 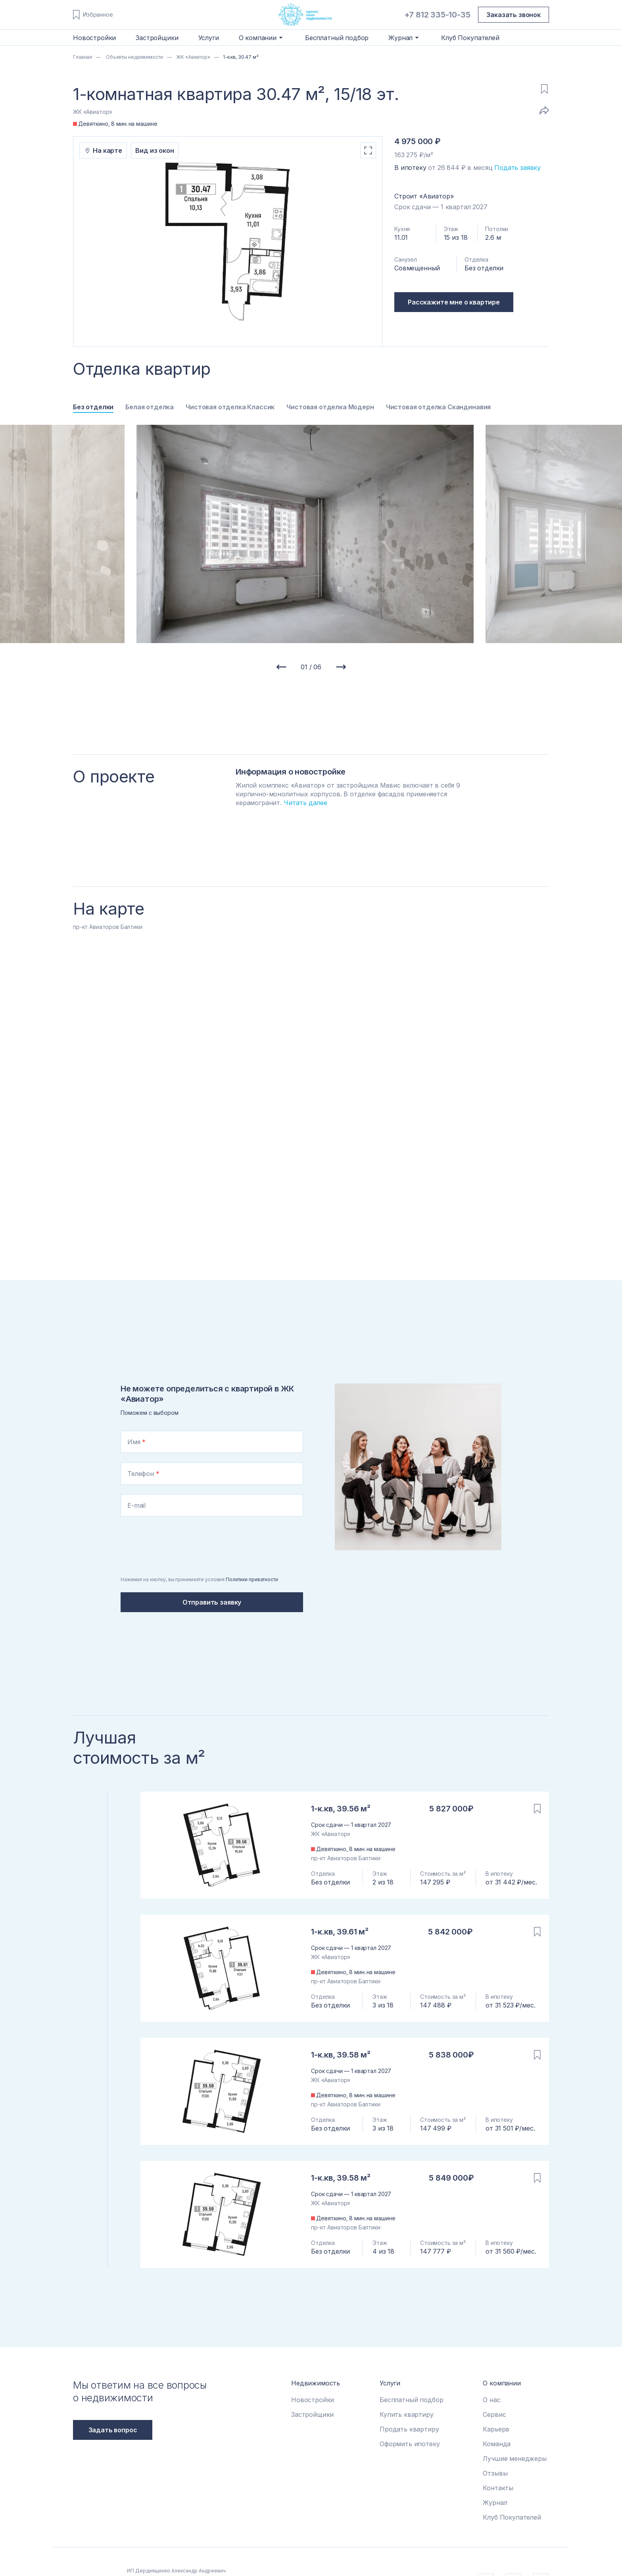 I want to click on Сервис, so click(x=494, y=2414).